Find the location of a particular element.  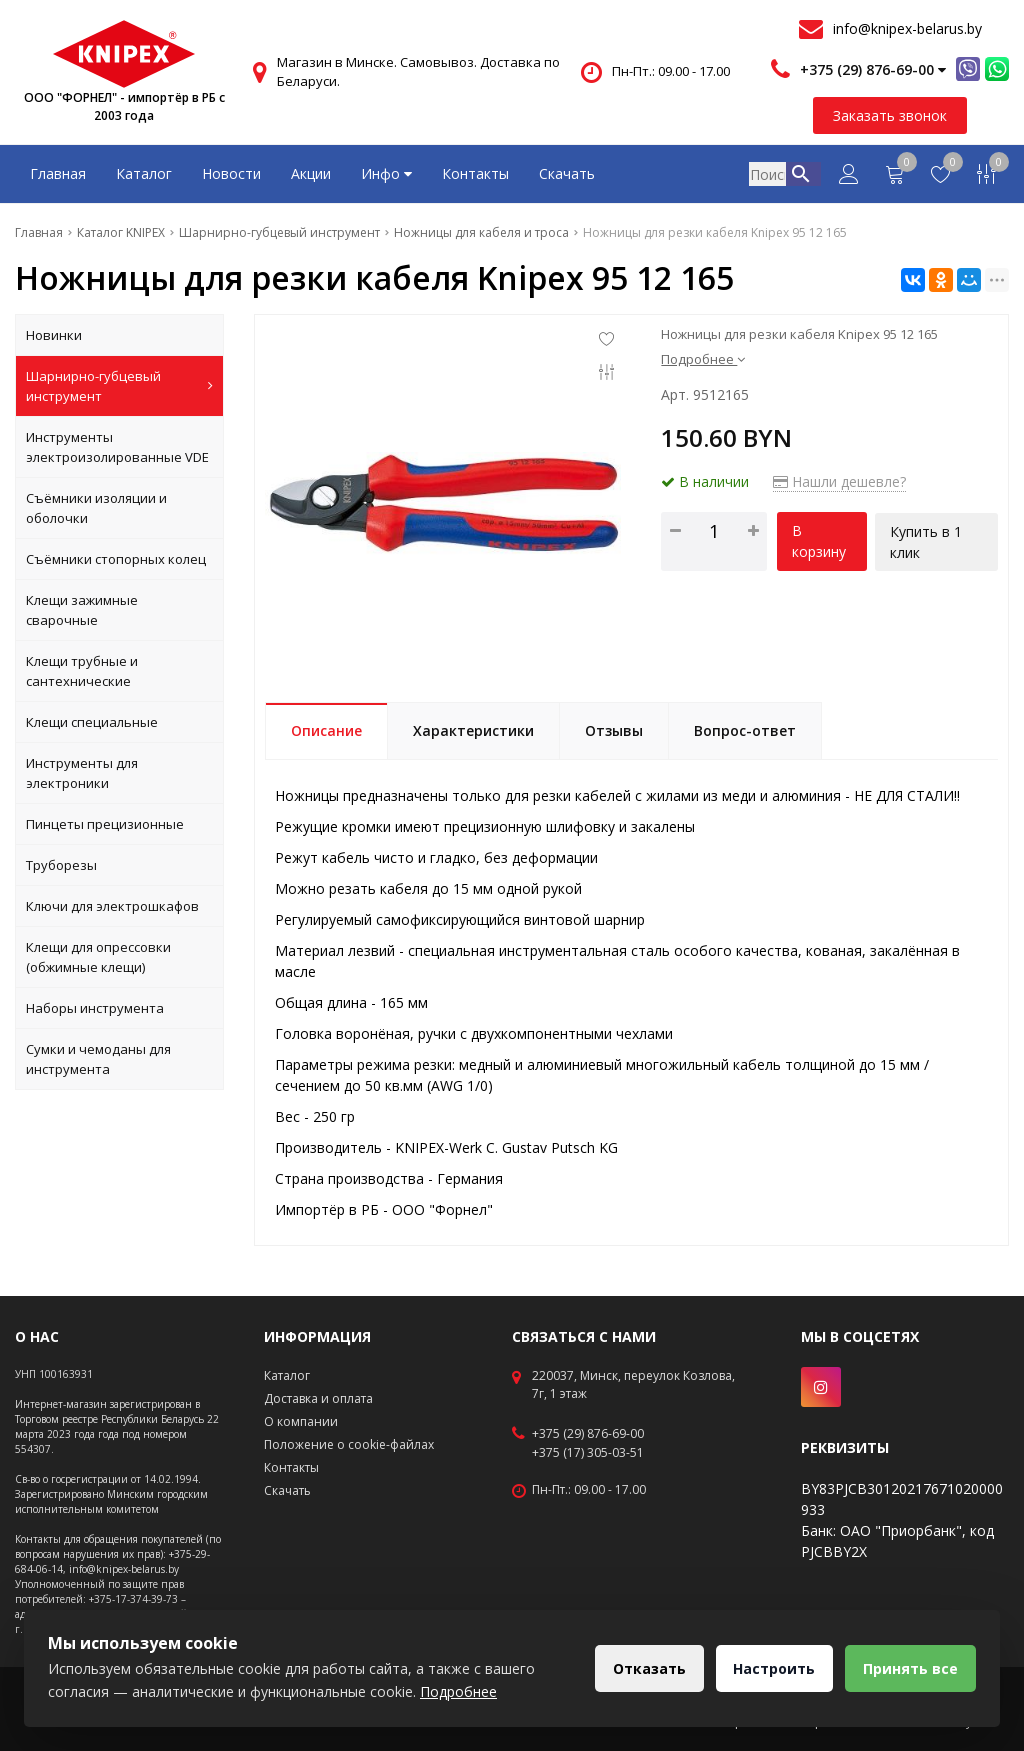

Контакты is located at coordinates (475, 173).